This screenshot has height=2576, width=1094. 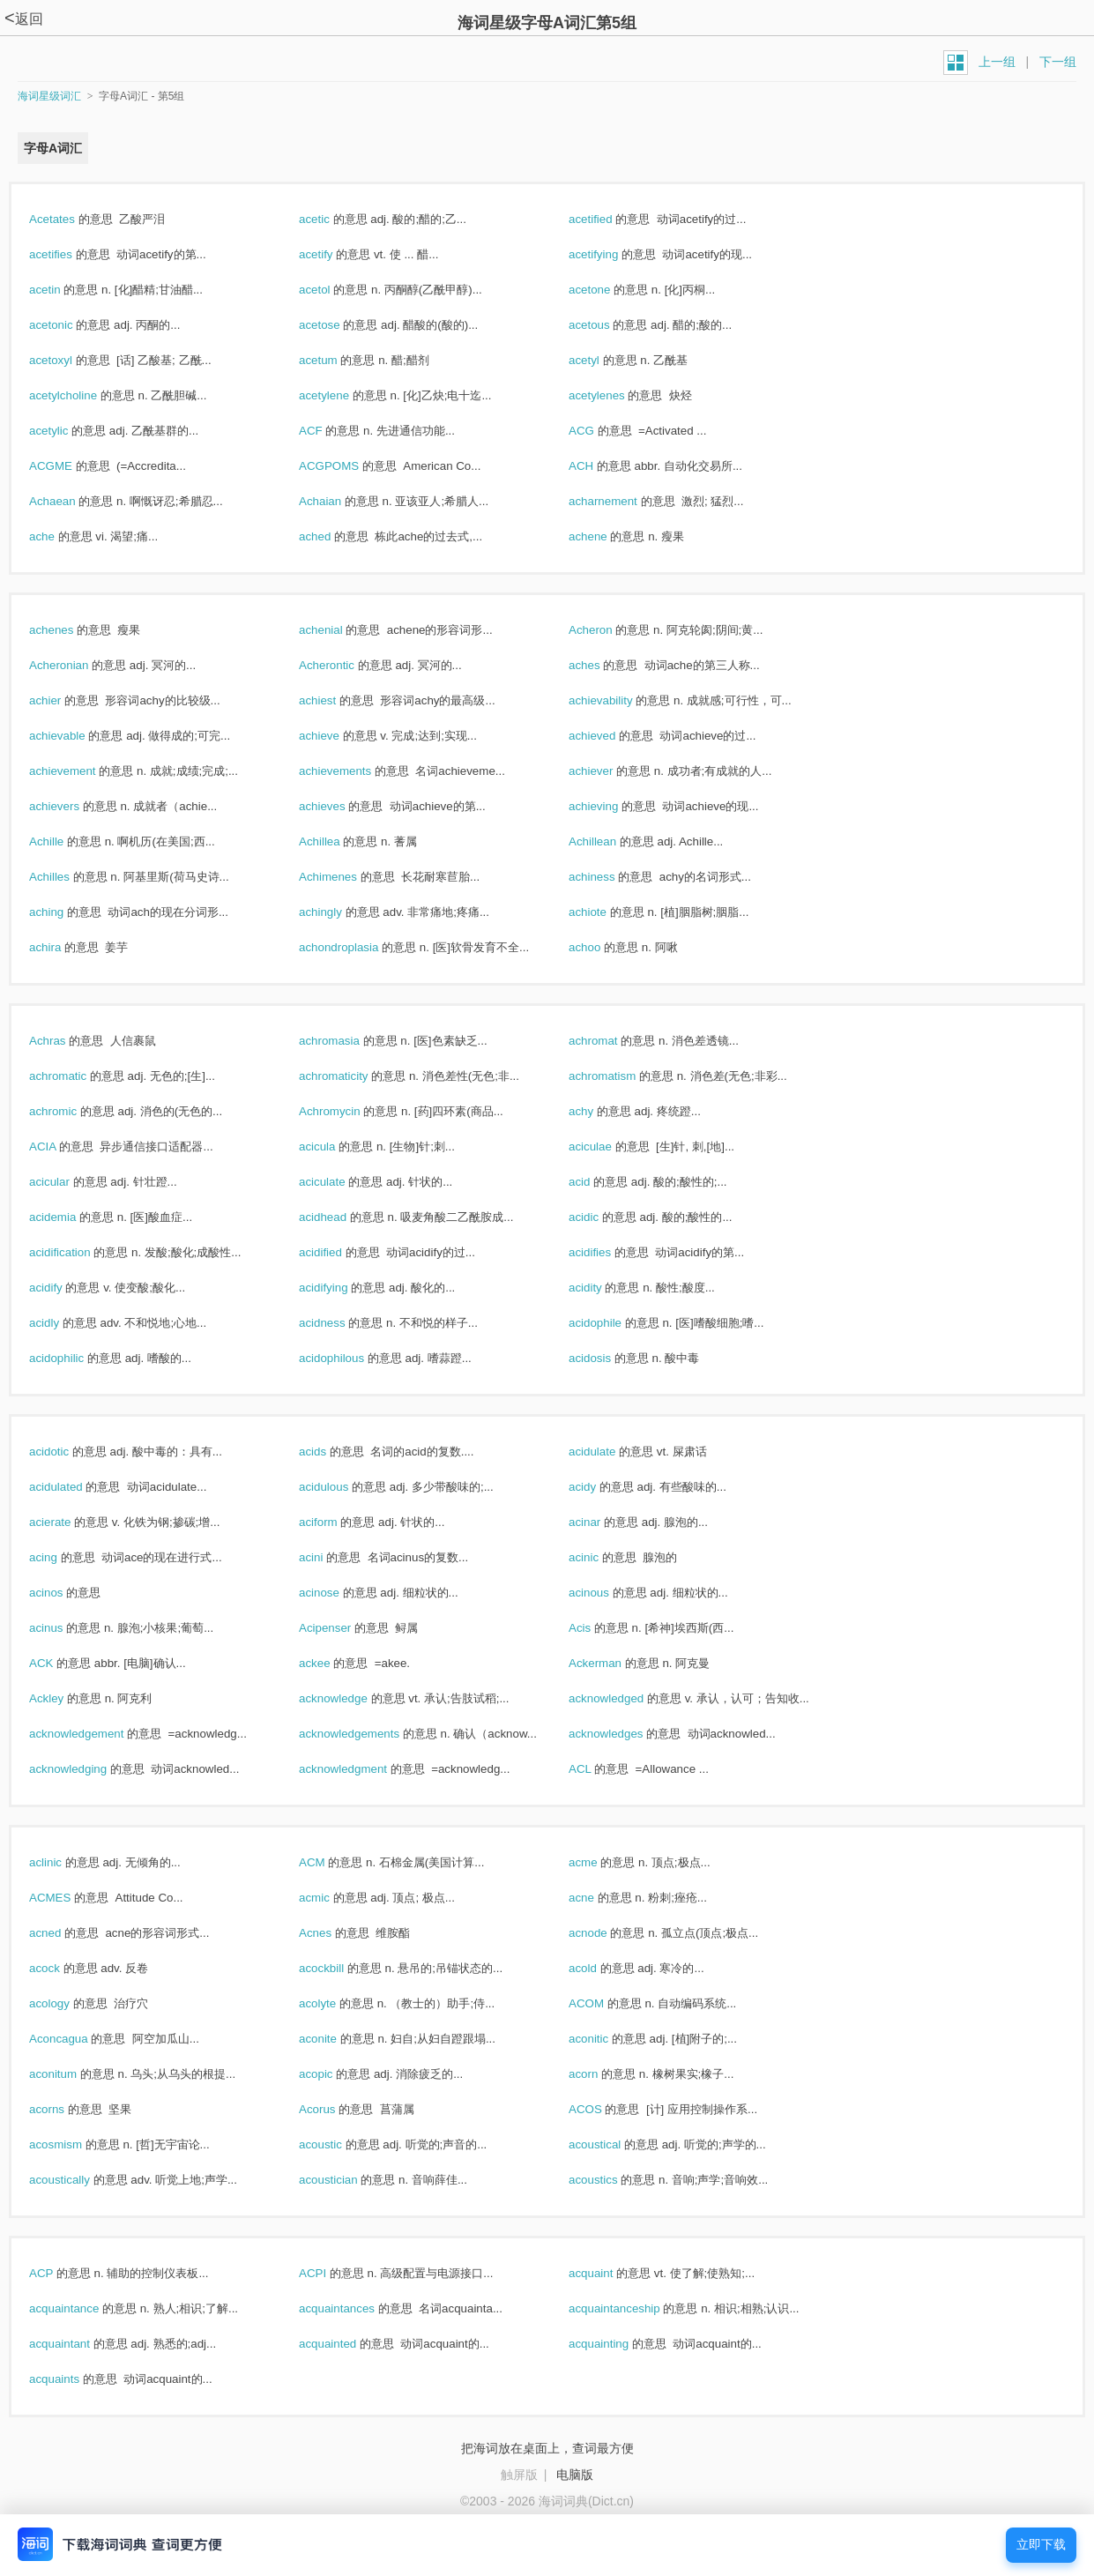 I want to click on acetum, so click(x=337, y=360).